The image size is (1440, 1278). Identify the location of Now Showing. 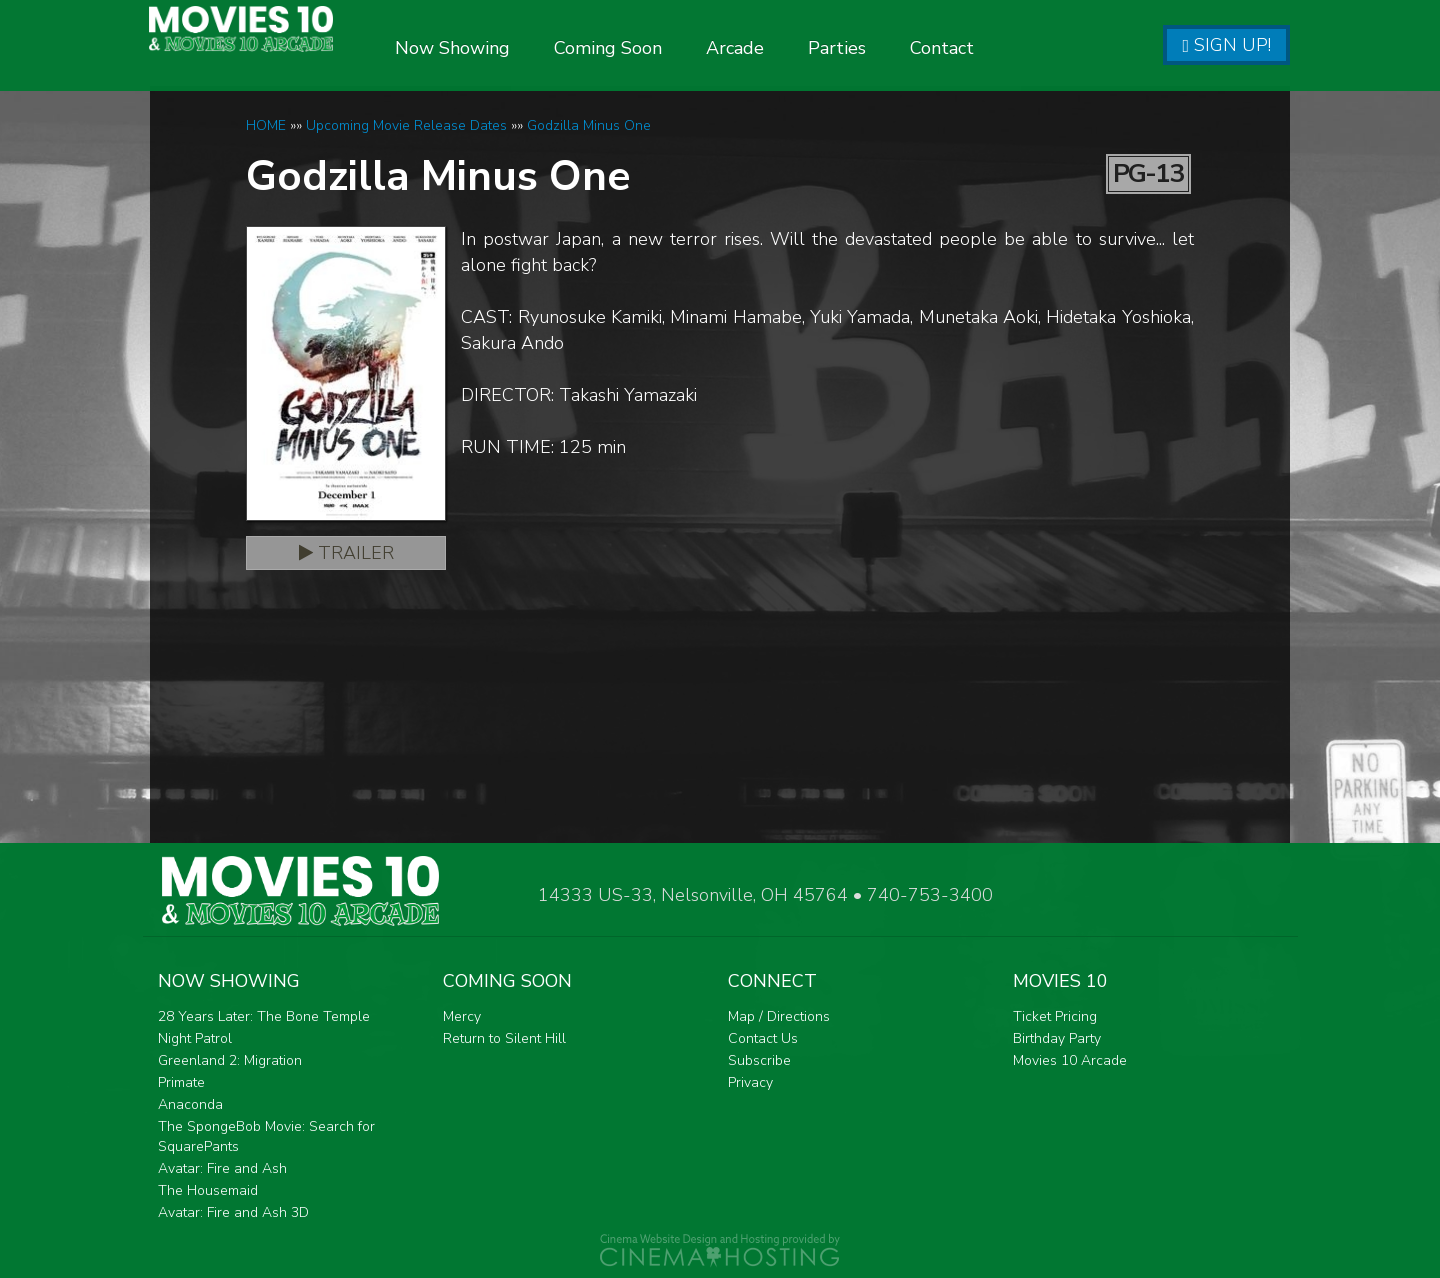
(508, 48).